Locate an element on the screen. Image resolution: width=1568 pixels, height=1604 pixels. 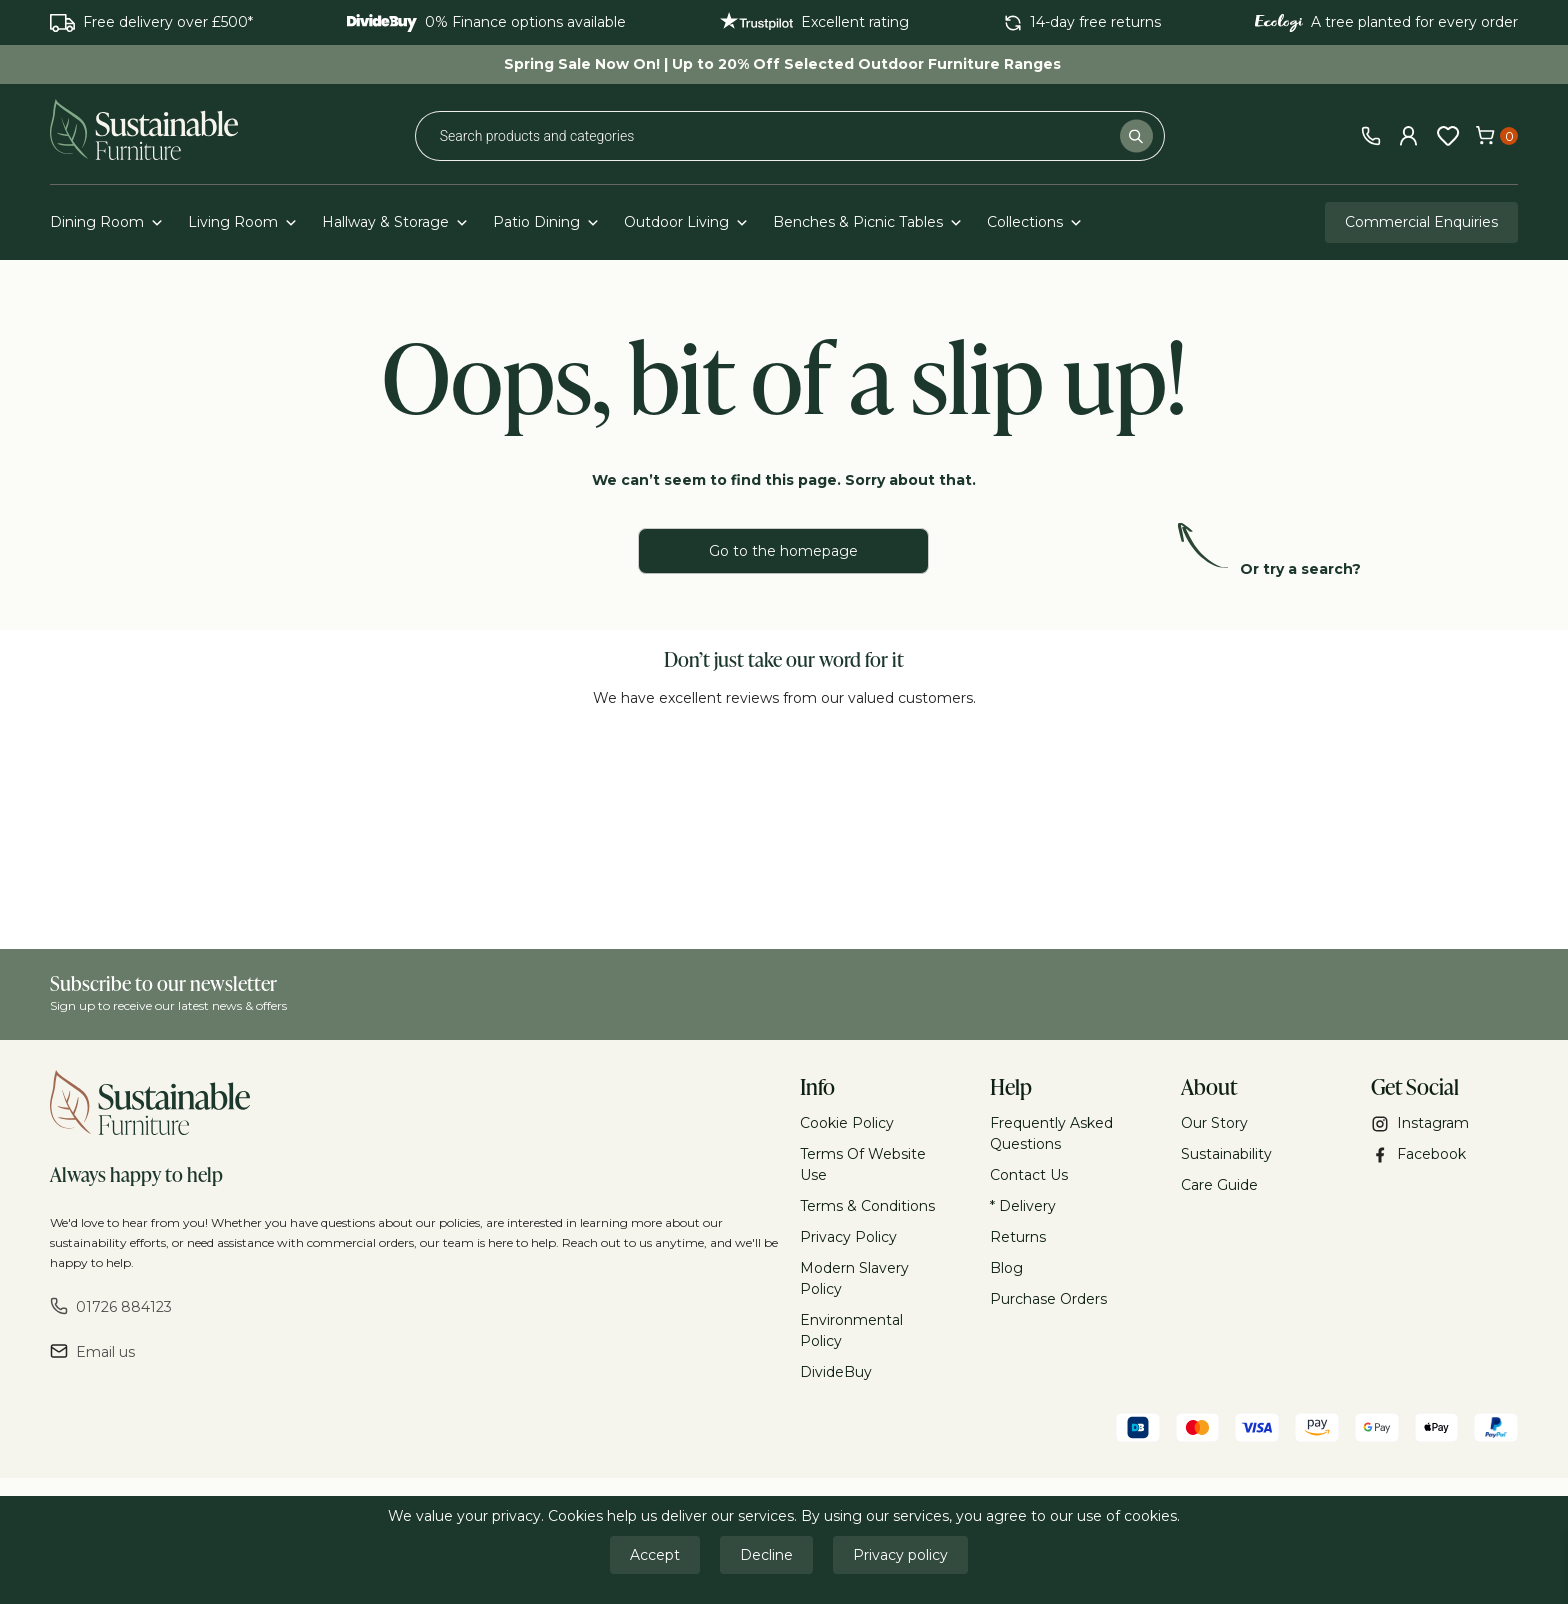
Dining Room [button] is located at coordinates (107, 222).